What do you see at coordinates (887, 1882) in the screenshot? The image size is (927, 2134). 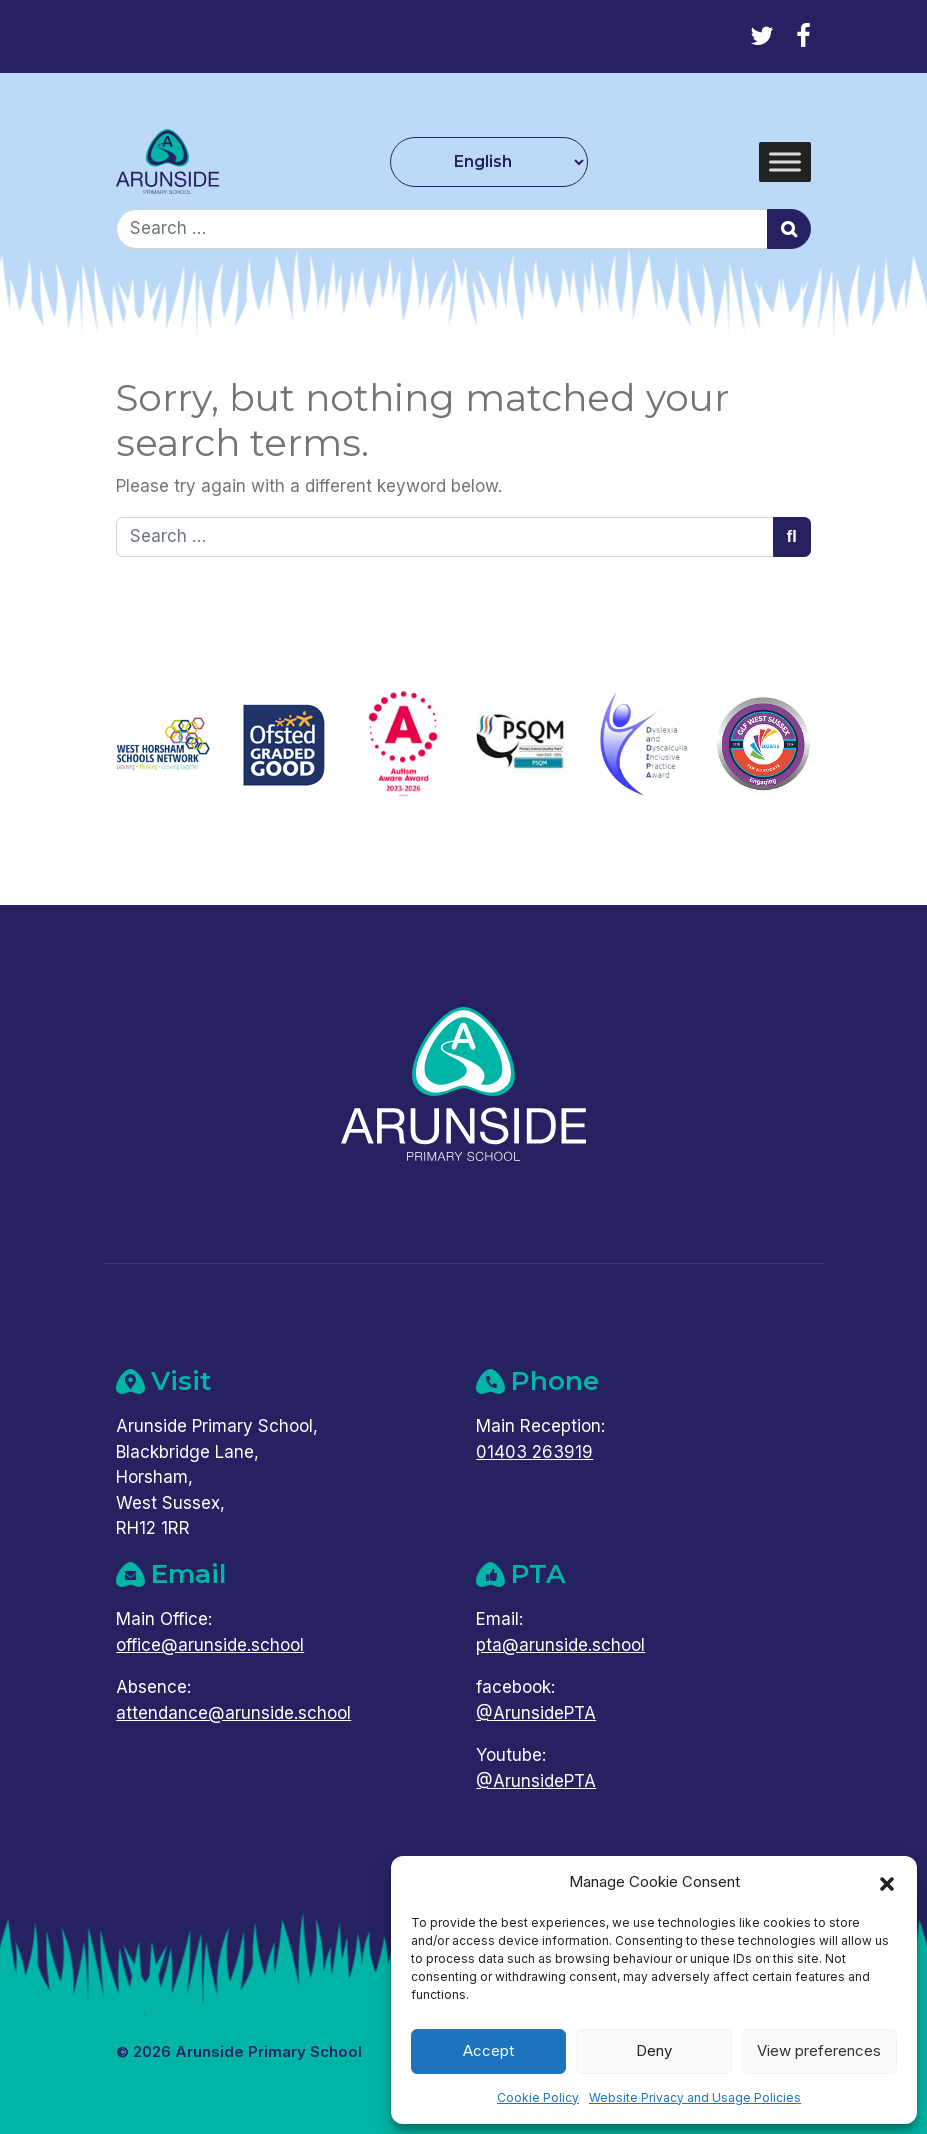 I see `[button]` at bounding box center [887, 1882].